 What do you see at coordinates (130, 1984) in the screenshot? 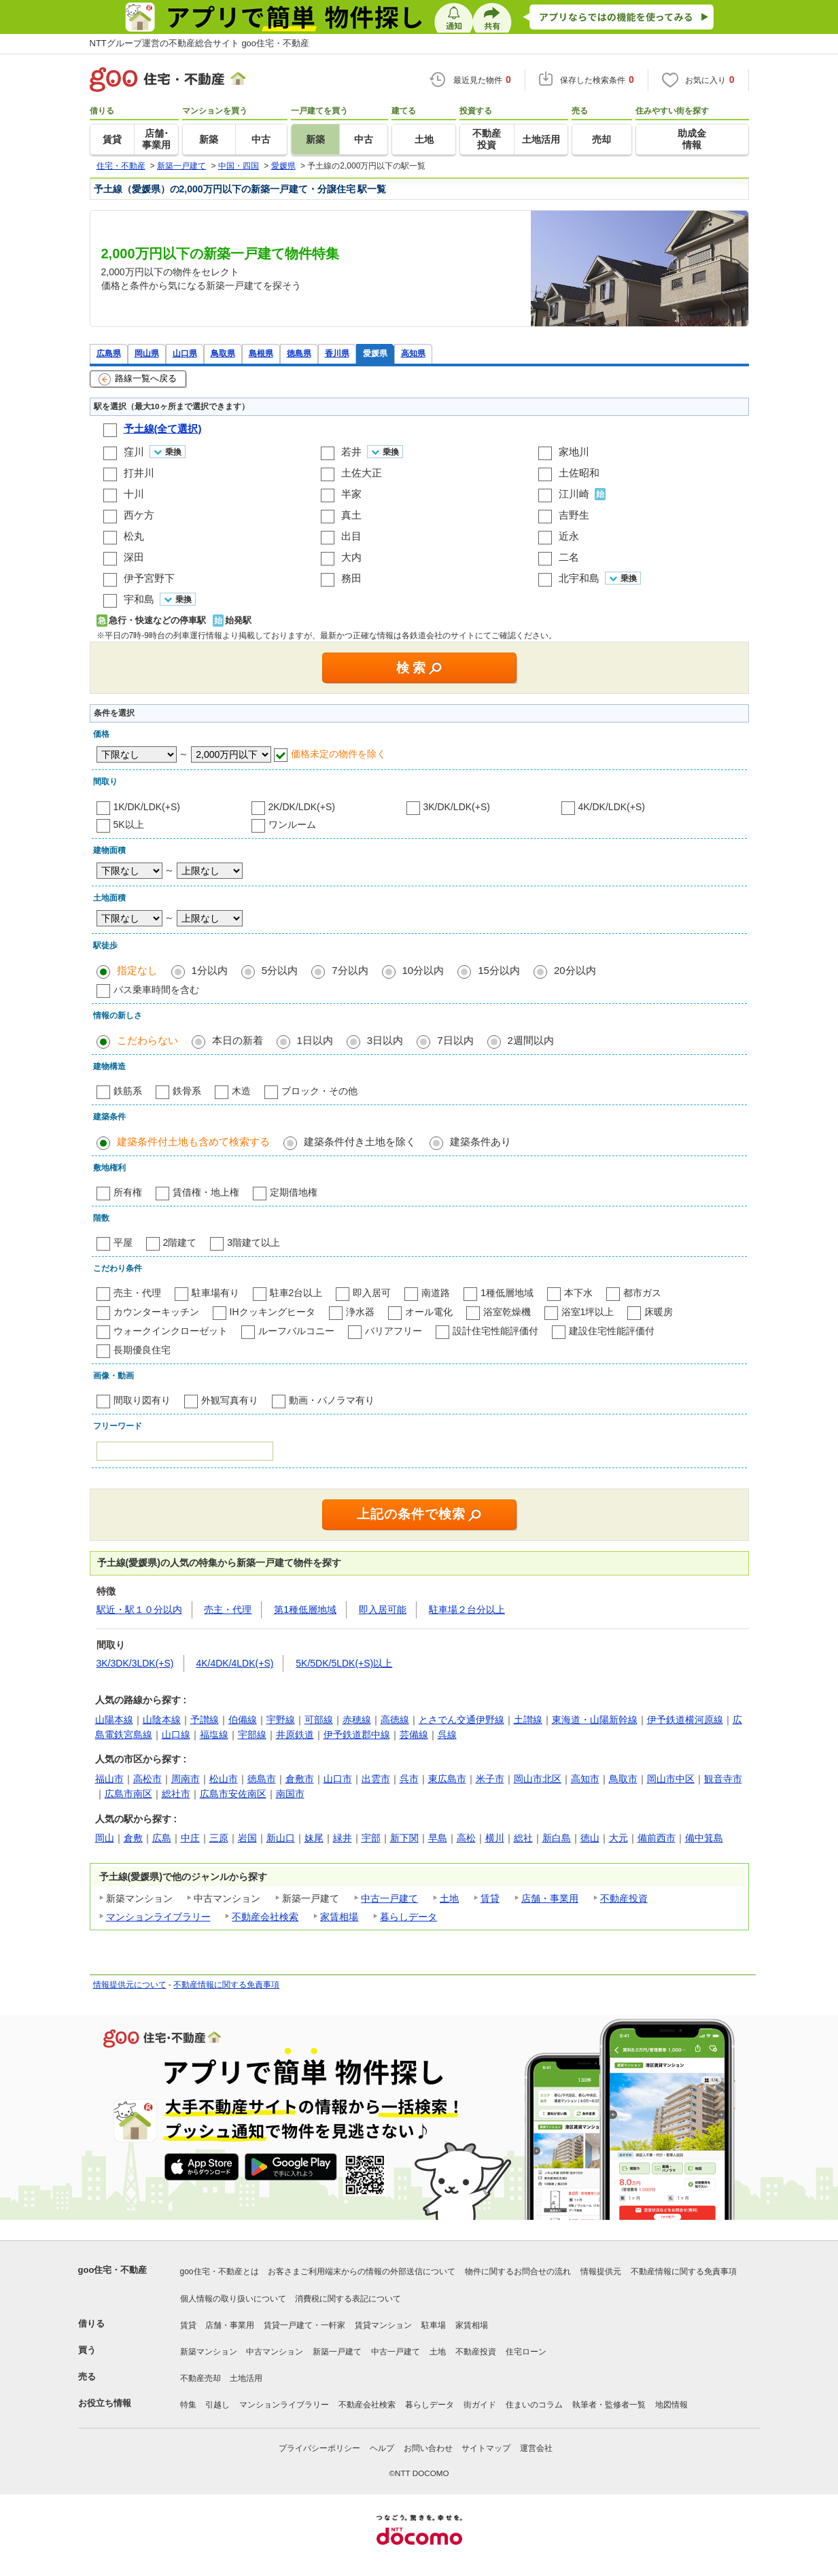
I see `情報提供元について` at bounding box center [130, 1984].